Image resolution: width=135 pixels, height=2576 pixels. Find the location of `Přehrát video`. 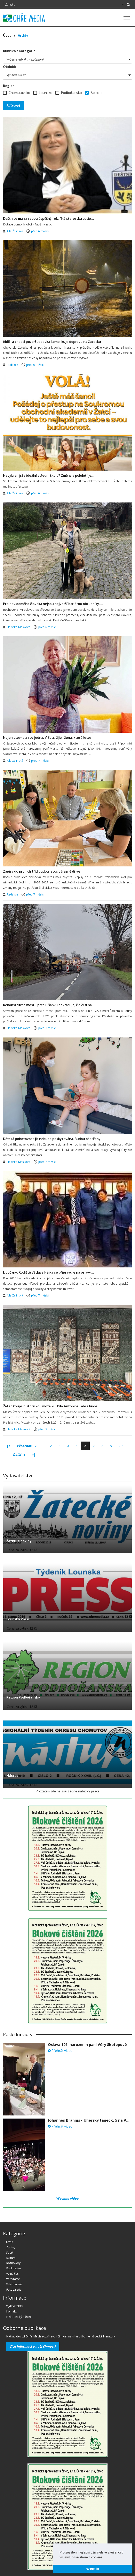

Přehrát video is located at coordinates (60, 2050).